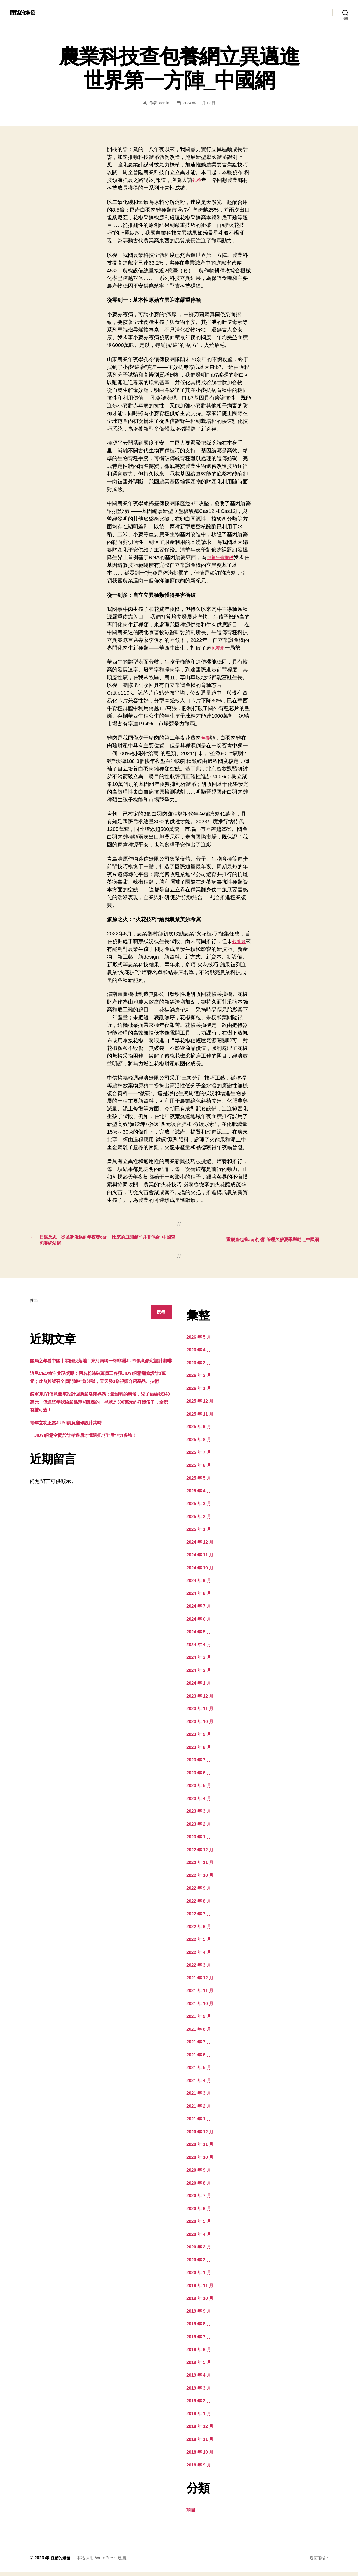  What do you see at coordinates (34, 1304) in the screenshot?
I see `搜尋` at bounding box center [34, 1304].